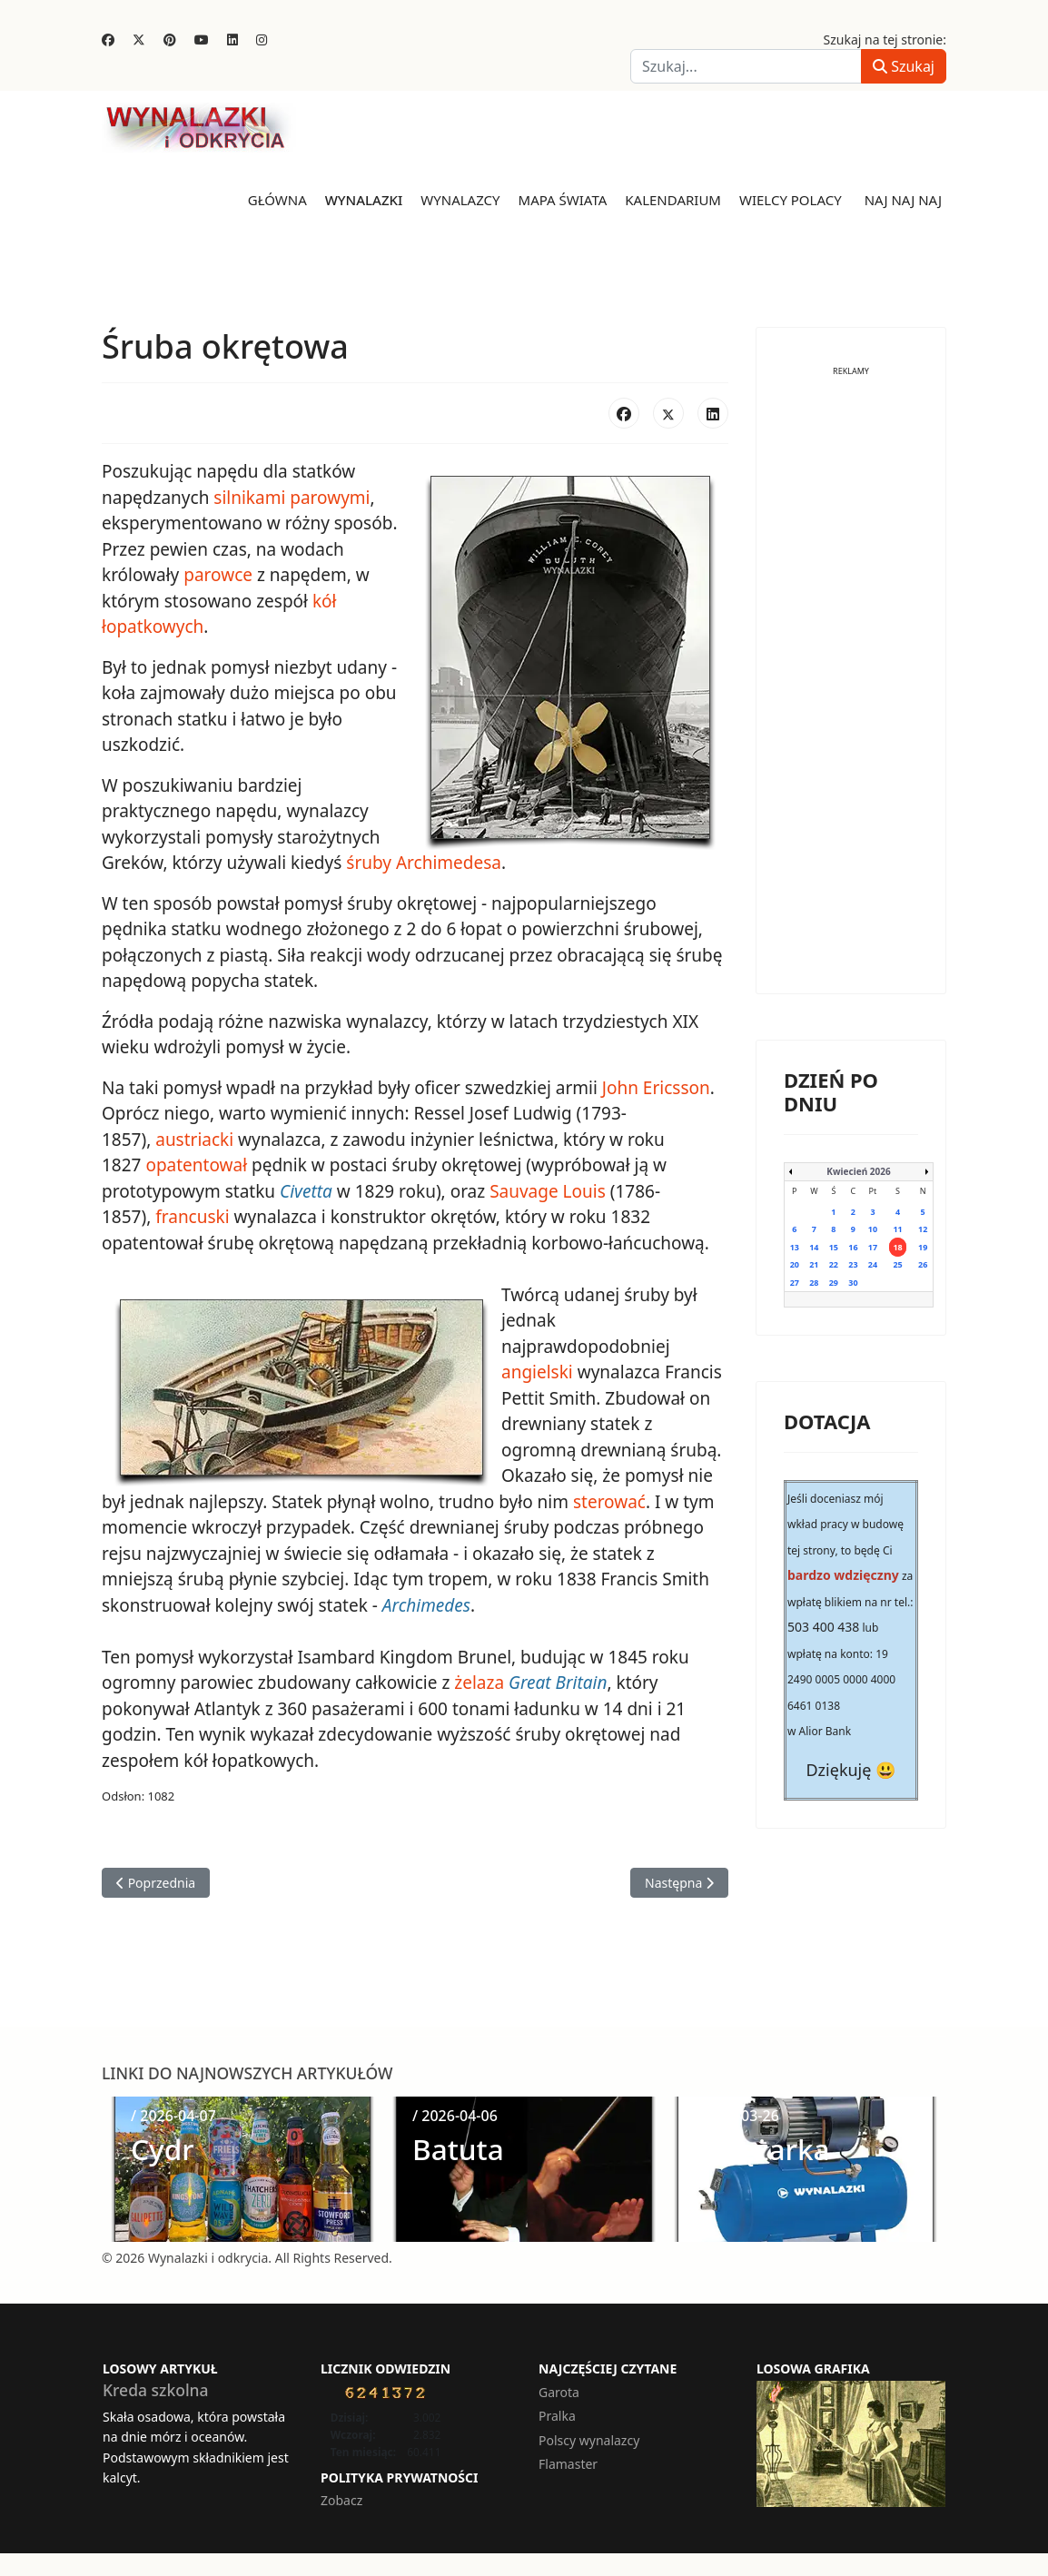 The height and width of the screenshot is (2576, 1048). I want to click on John Ericsson, so click(656, 1088).